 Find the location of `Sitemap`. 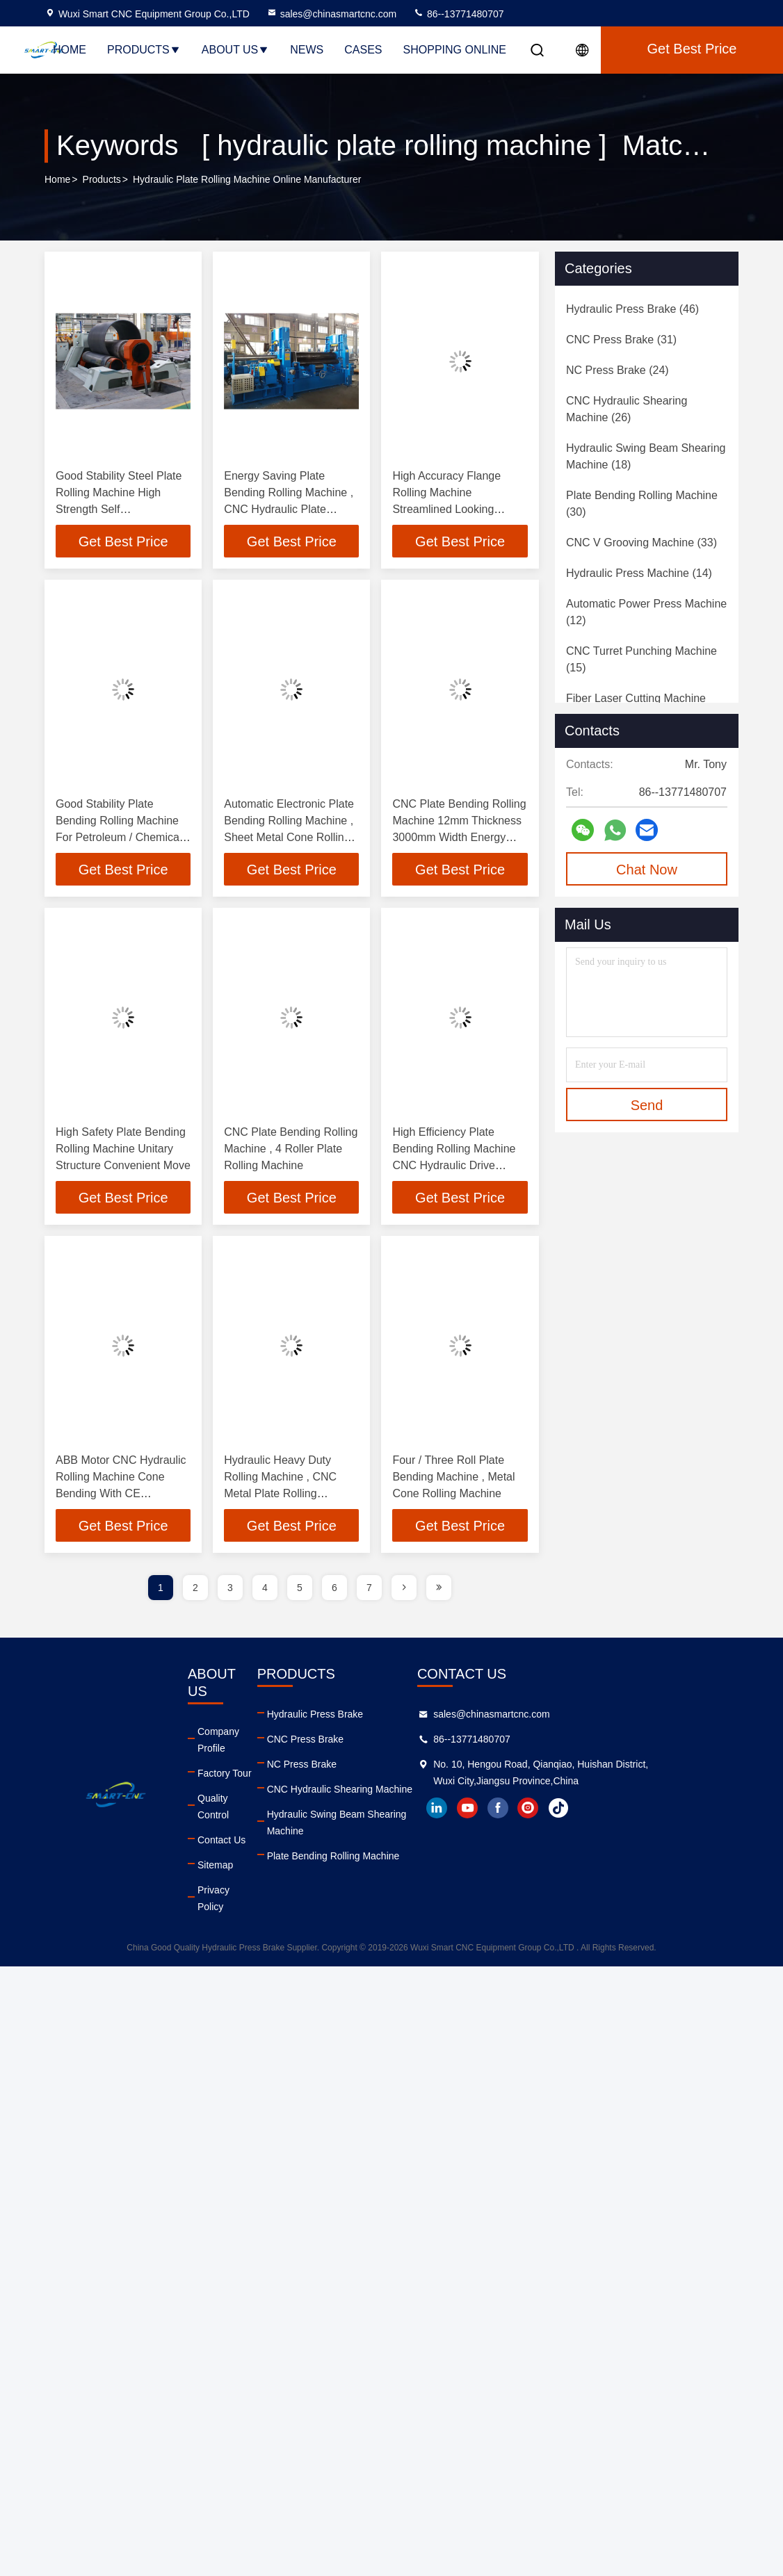

Sitemap is located at coordinates (230, 1817).